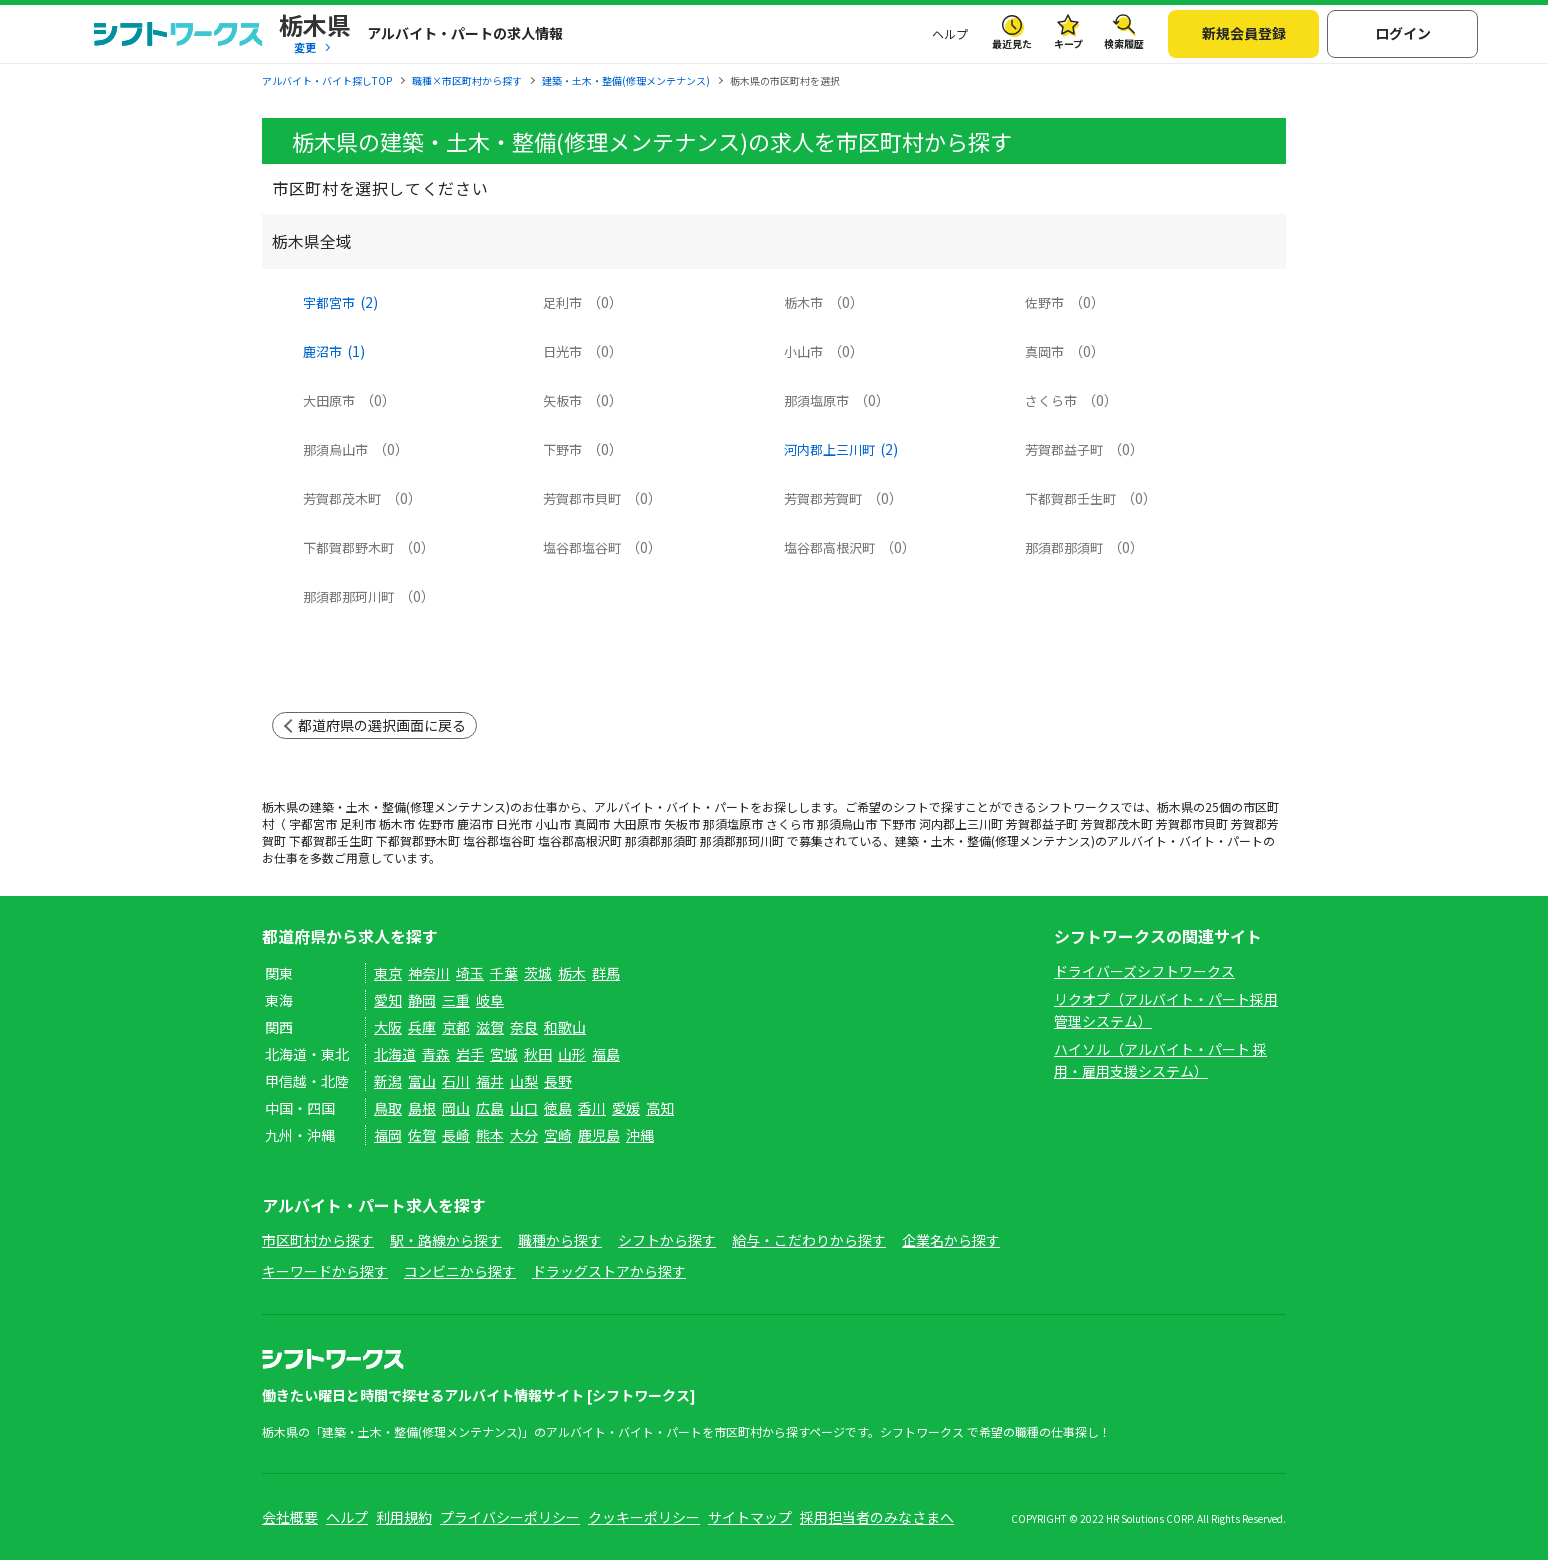  Describe the element at coordinates (560, 1240) in the screenshot. I see `職種から探す` at that location.